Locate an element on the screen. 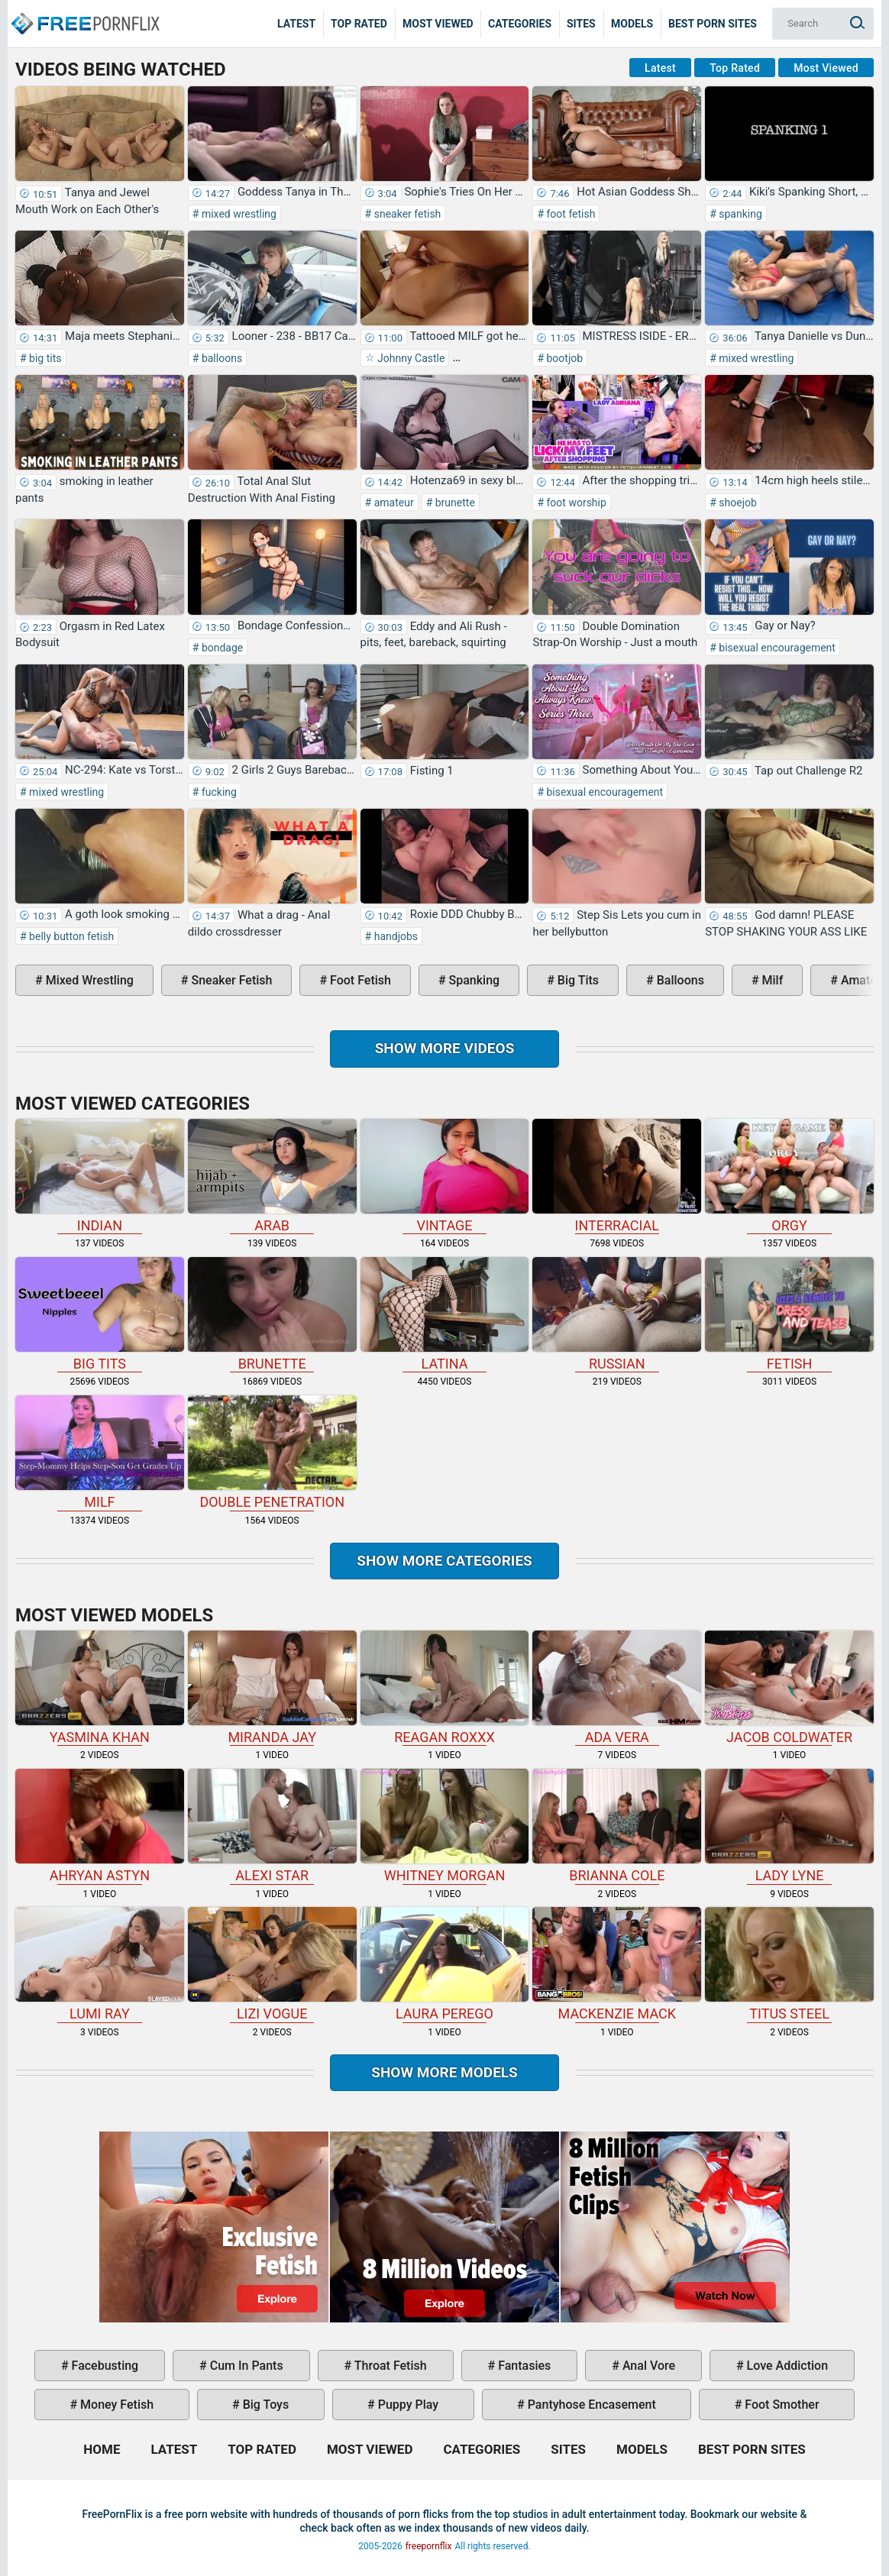 The height and width of the screenshot is (2576, 889). Top Rated is located at coordinates (359, 24).